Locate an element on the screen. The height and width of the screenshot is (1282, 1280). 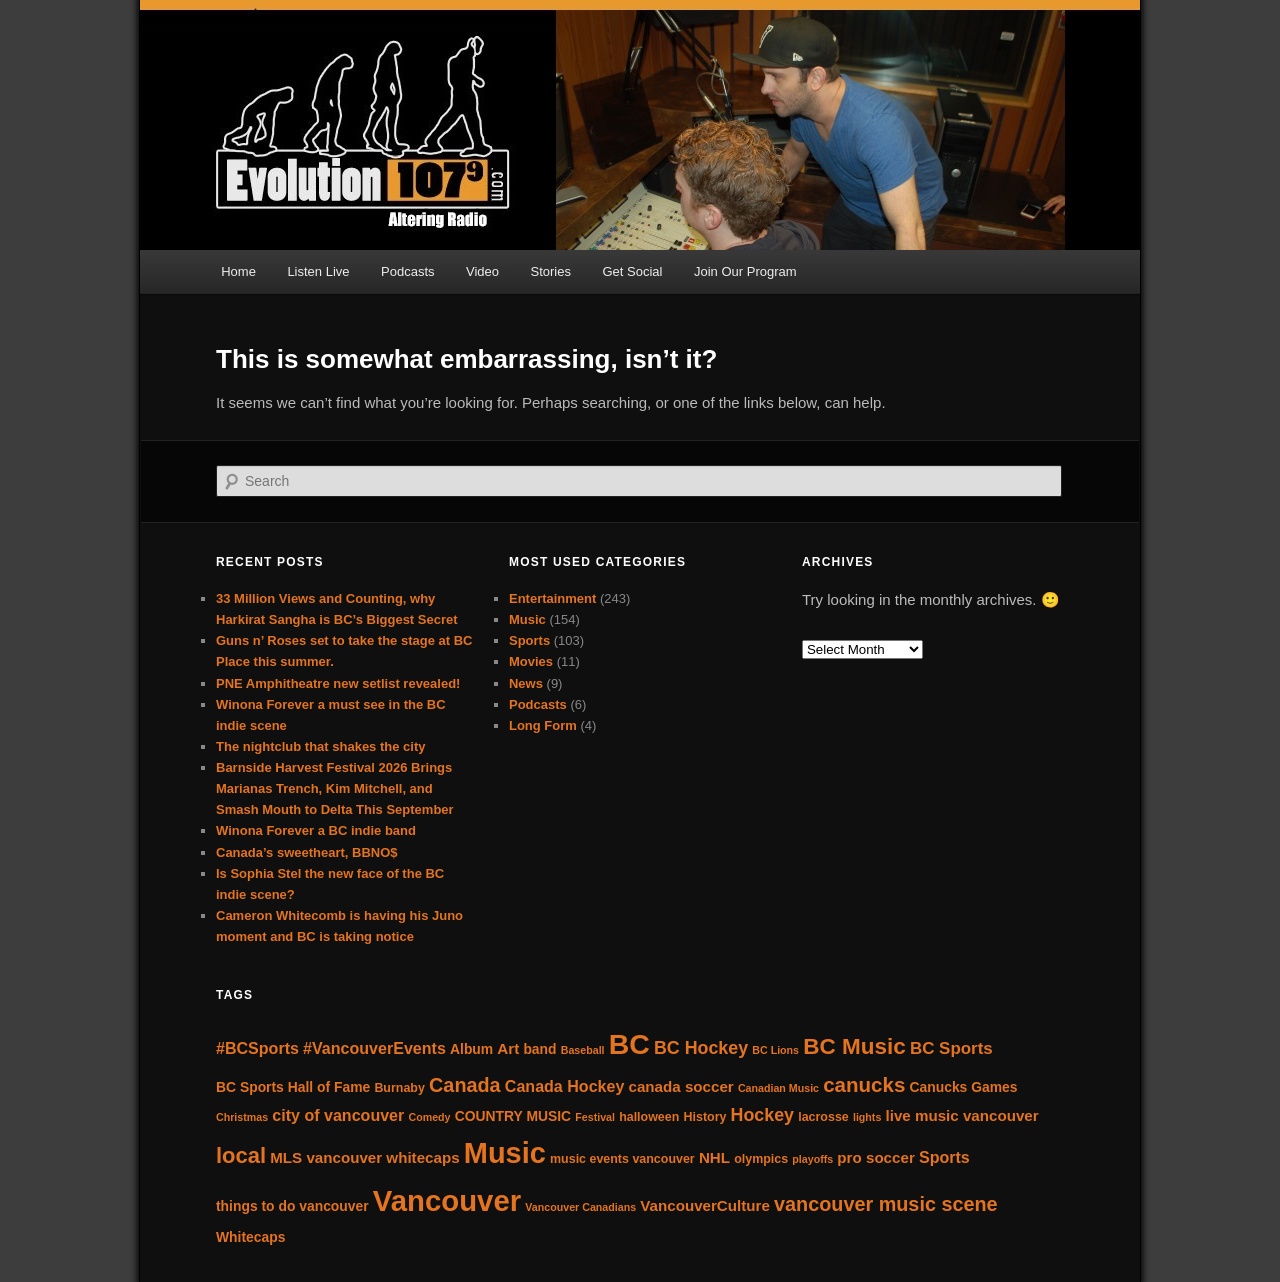
Hockey [Hockey (9 items)] is located at coordinates (762, 1115).